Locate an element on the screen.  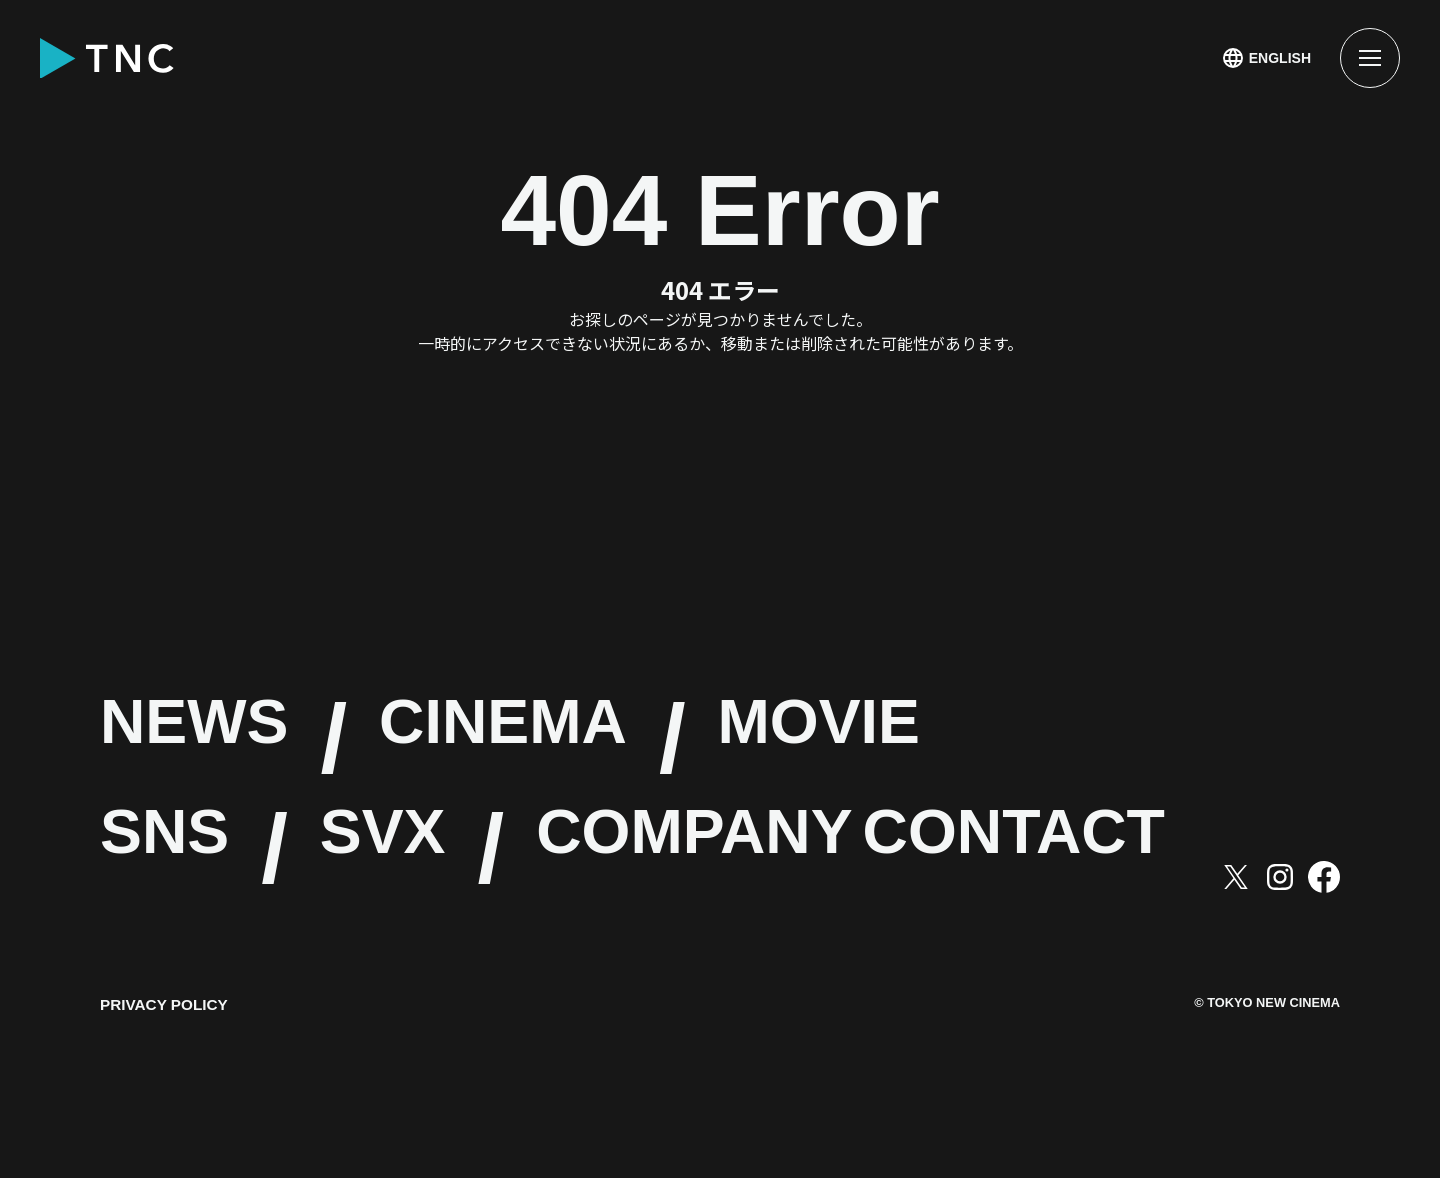
SNS is located at coordinates (198, 849).